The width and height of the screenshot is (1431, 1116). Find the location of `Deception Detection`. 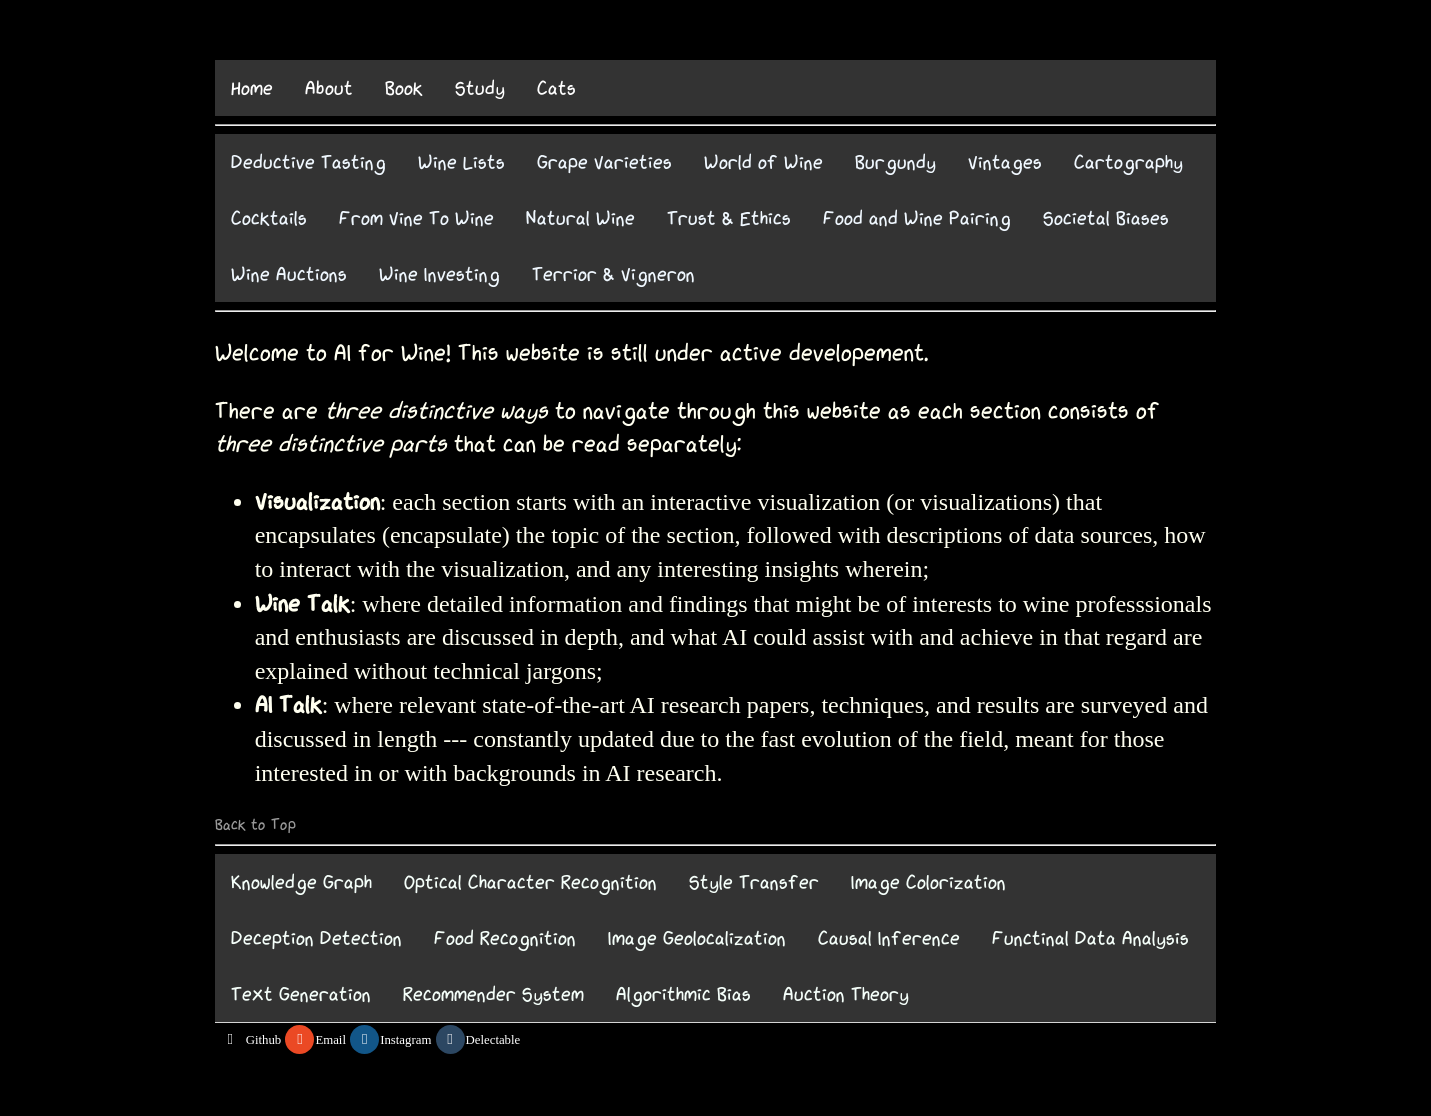

Deception Detection is located at coordinates (316, 938).